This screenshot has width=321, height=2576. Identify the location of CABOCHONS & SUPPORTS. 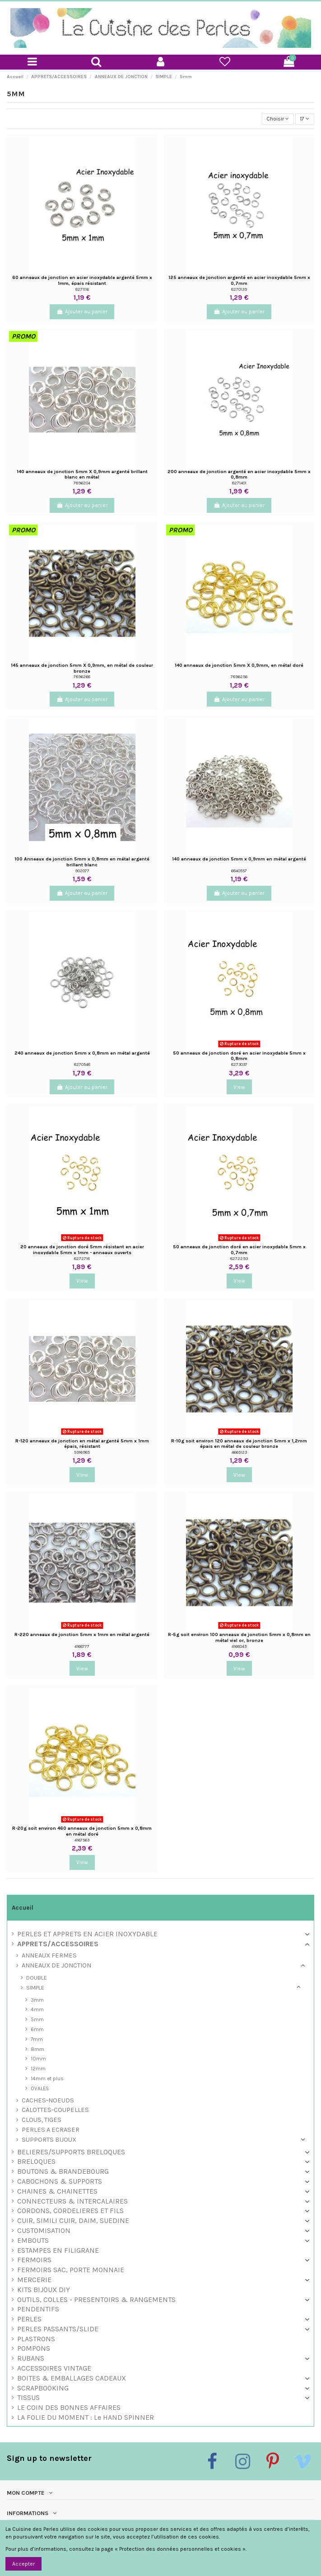
(59, 2181).